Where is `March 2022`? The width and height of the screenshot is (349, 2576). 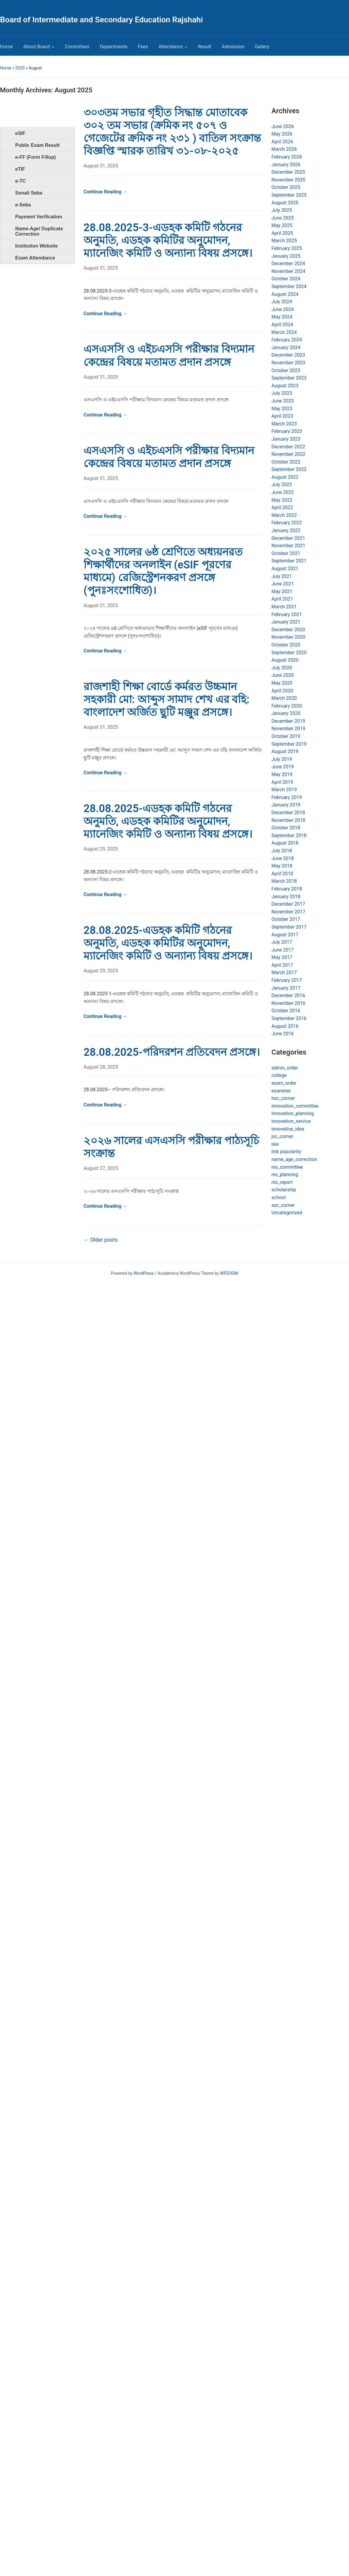 March 2022 is located at coordinates (284, 515).